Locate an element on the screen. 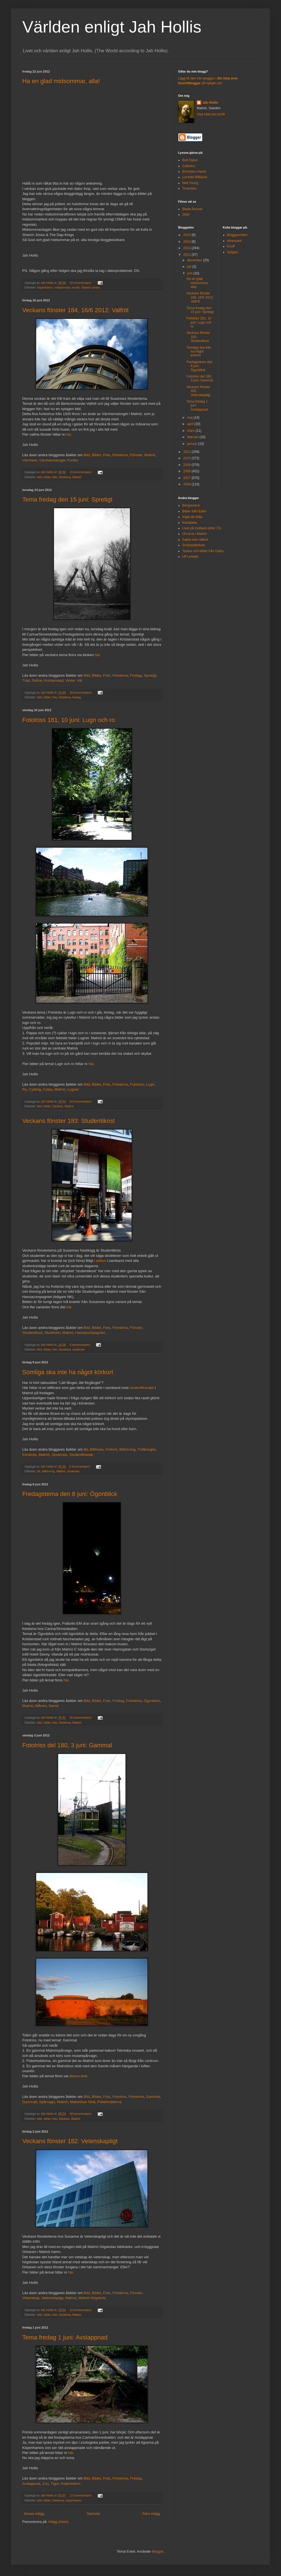 This screenshot has width=281, height=2576. Fiskehoddorna is located at coordinates (109, 2102).